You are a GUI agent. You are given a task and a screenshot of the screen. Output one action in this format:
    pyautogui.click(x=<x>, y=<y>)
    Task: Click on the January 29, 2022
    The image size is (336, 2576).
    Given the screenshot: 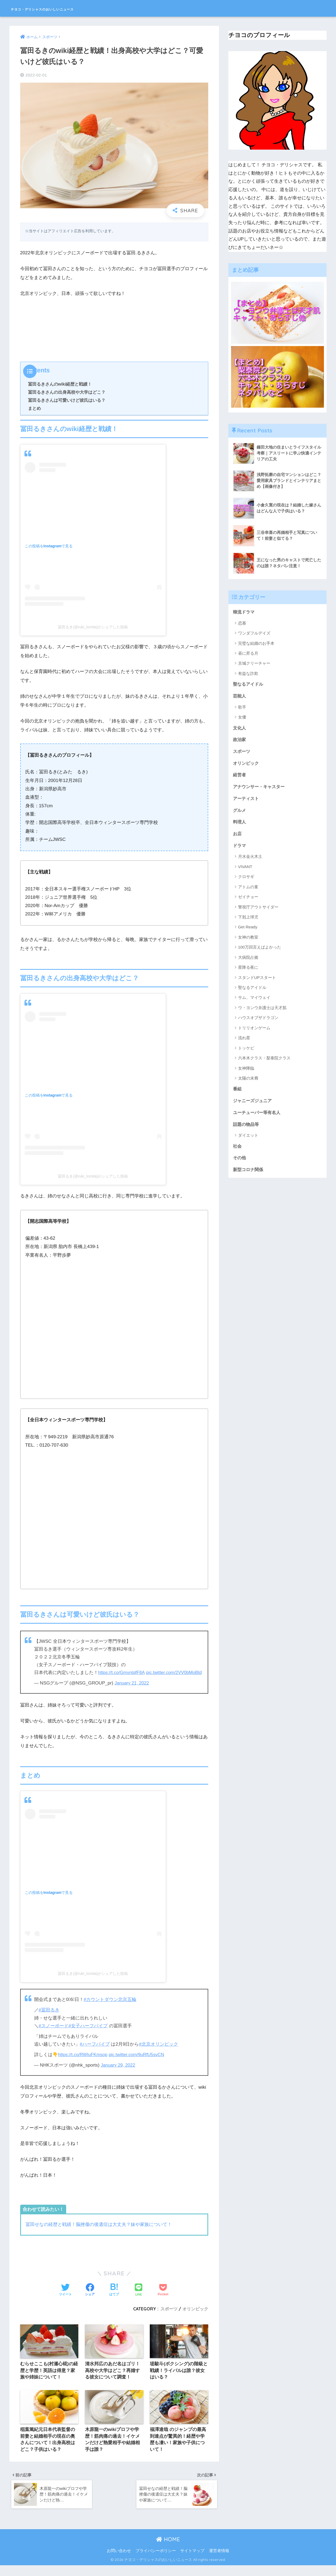 What is the action you would take?
    pyautogui.click(x=118, y=2072)
    